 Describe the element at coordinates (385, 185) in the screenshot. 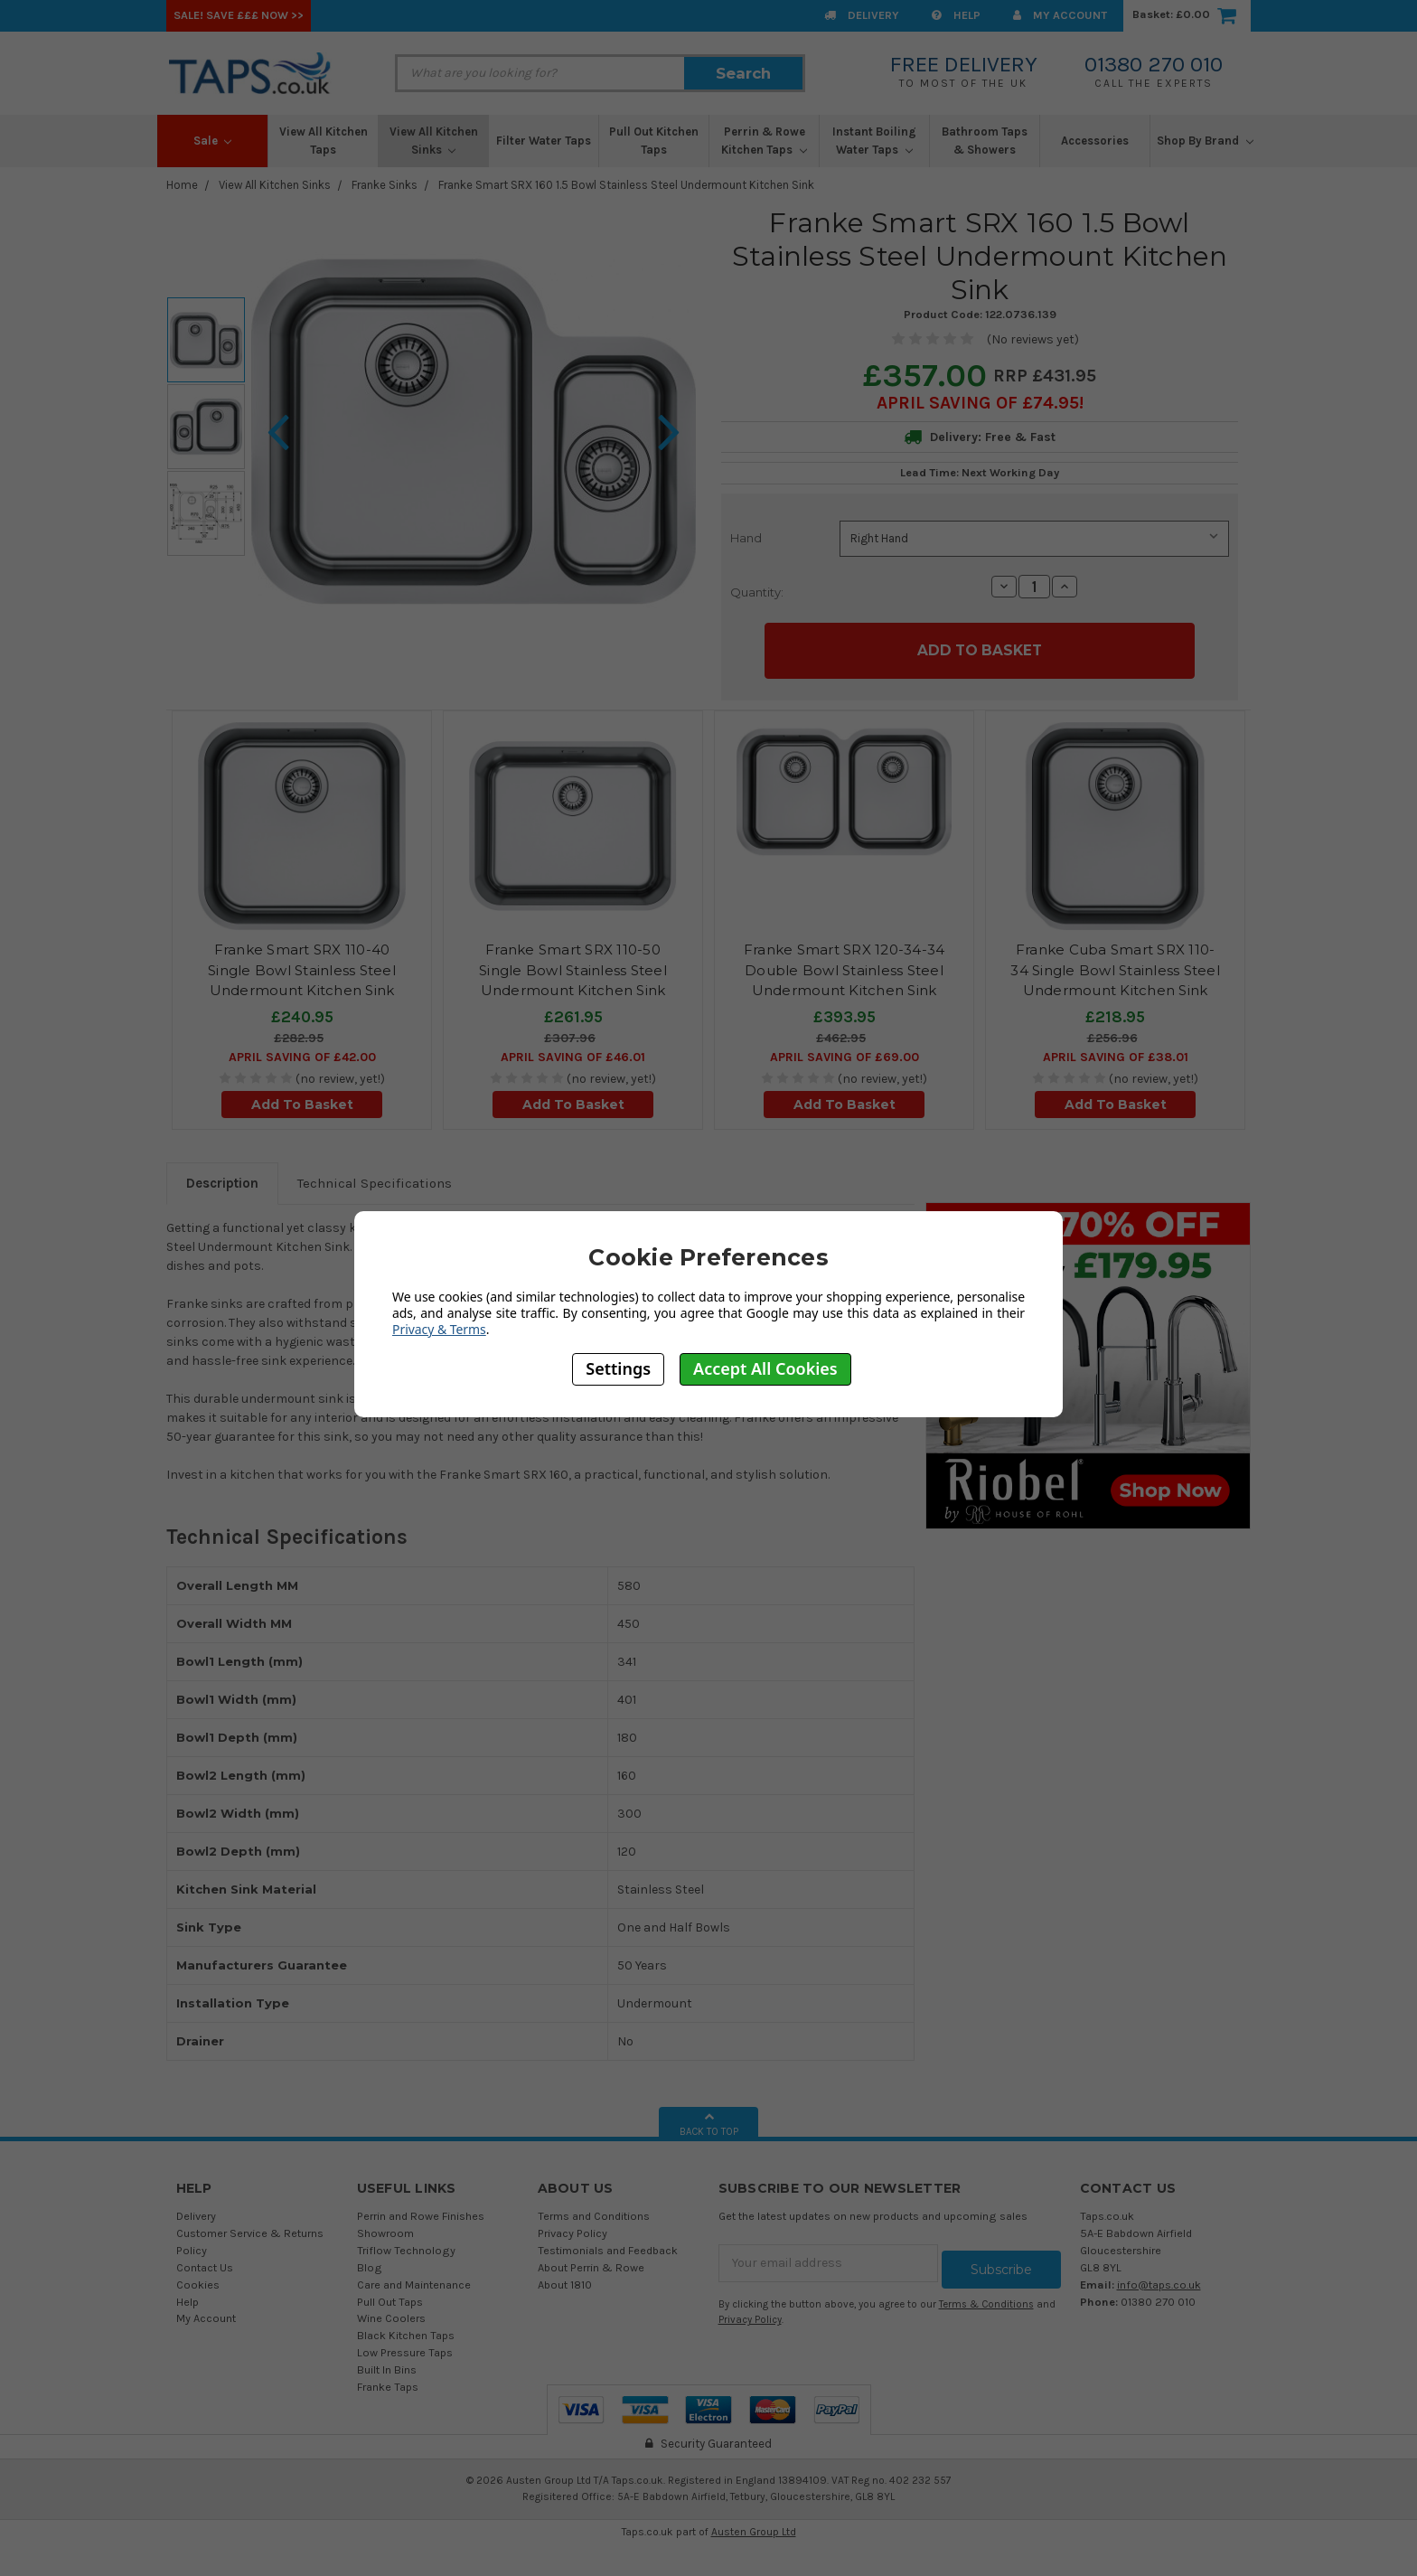

I see `Franke Sinks` at that location.